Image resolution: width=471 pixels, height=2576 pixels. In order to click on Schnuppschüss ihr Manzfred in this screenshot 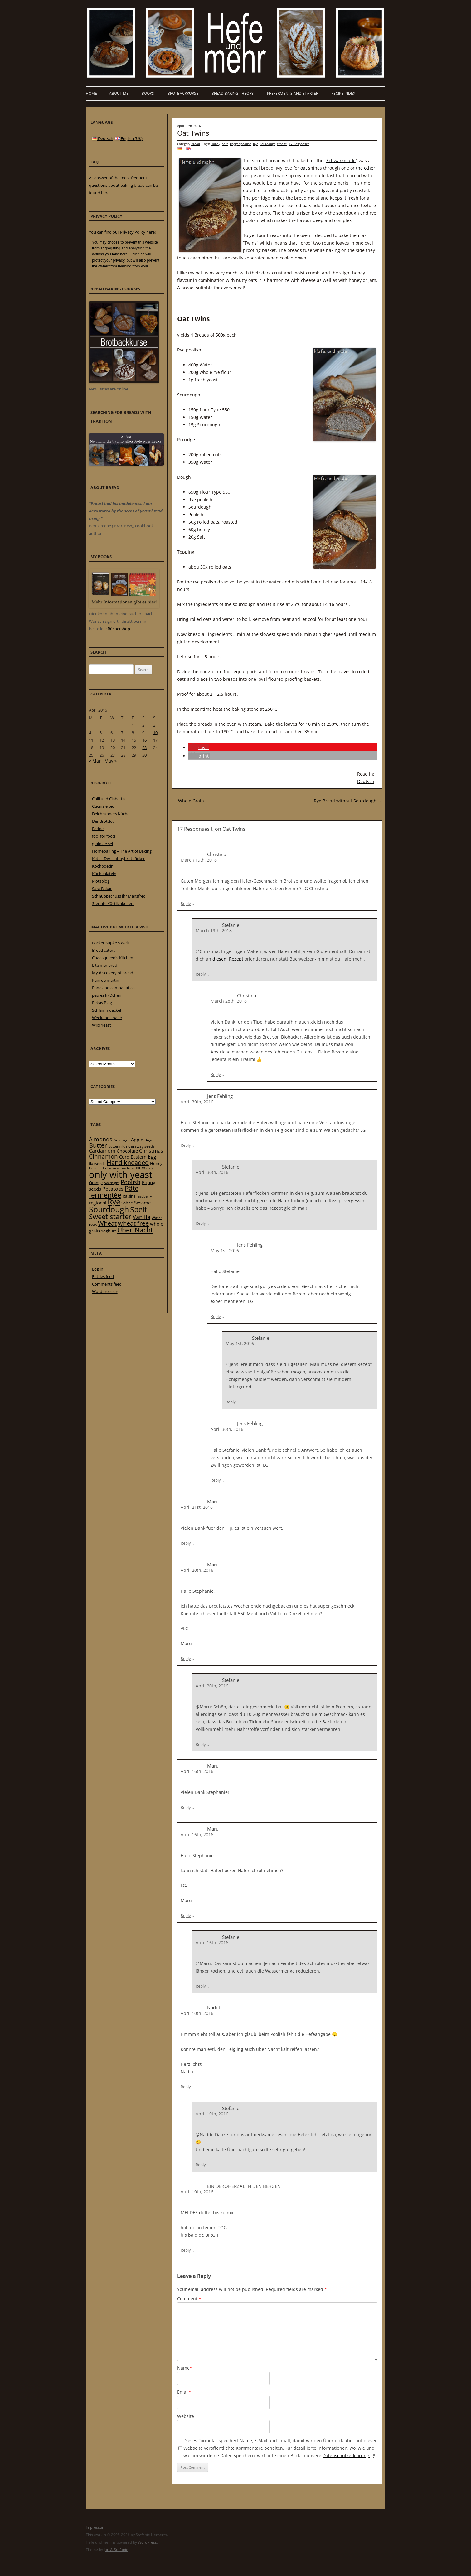, I will do `click(119, 896)`.